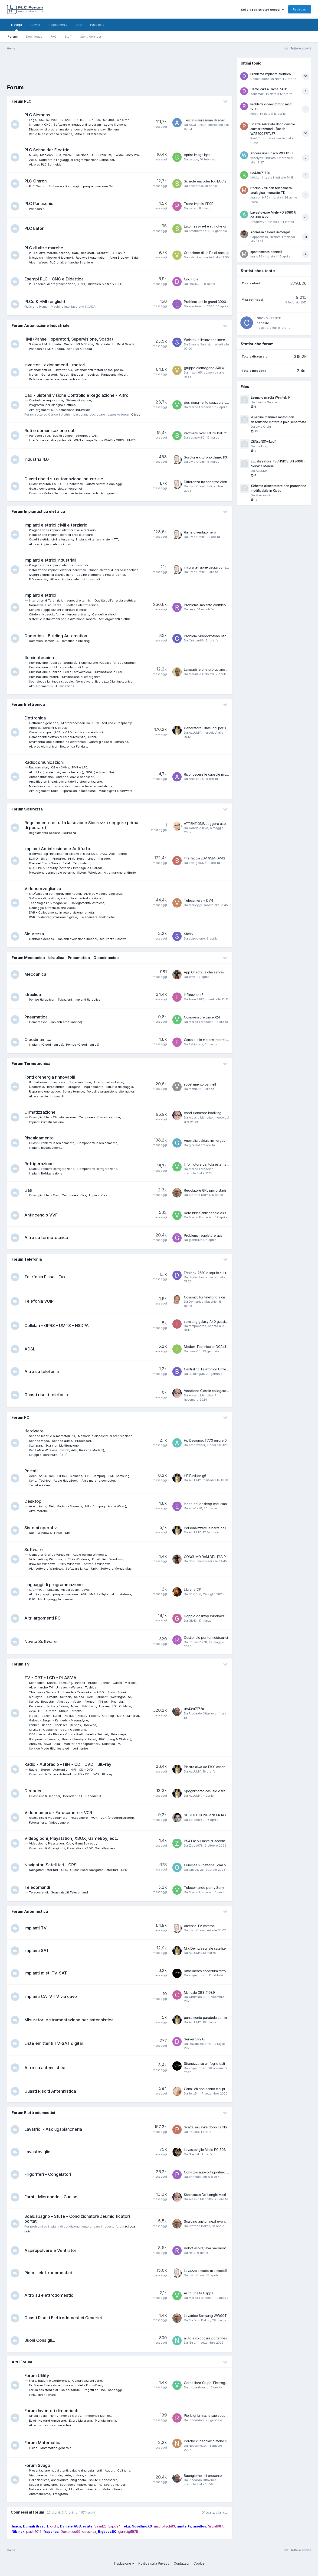 Image resolution: width=318 pixels, height=2576 pixels. Describe the element at coordinates (45, 301) in the screenshot. I see `PLCs & HMI (english)` at that location.